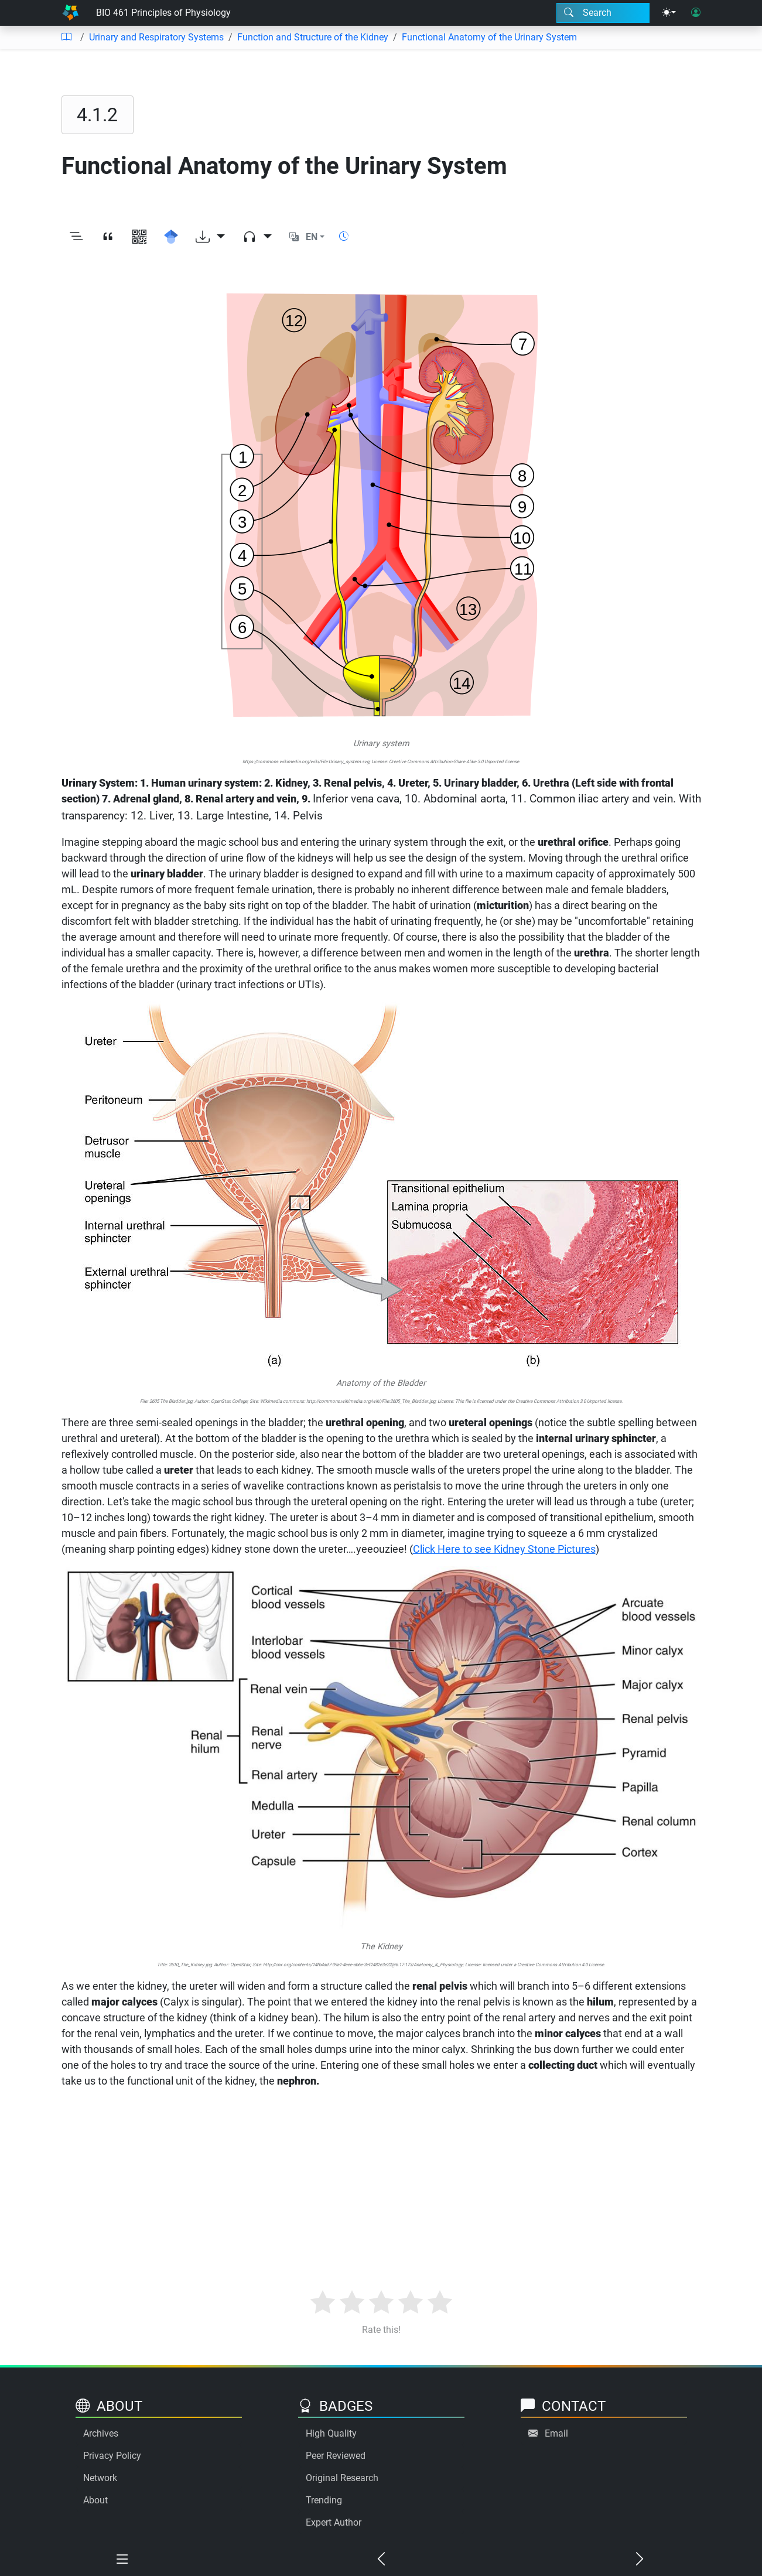  What do you see at coordinates (107, 237) in the screenshot?
I see `[View citation]` at bounding box center [107, 237].